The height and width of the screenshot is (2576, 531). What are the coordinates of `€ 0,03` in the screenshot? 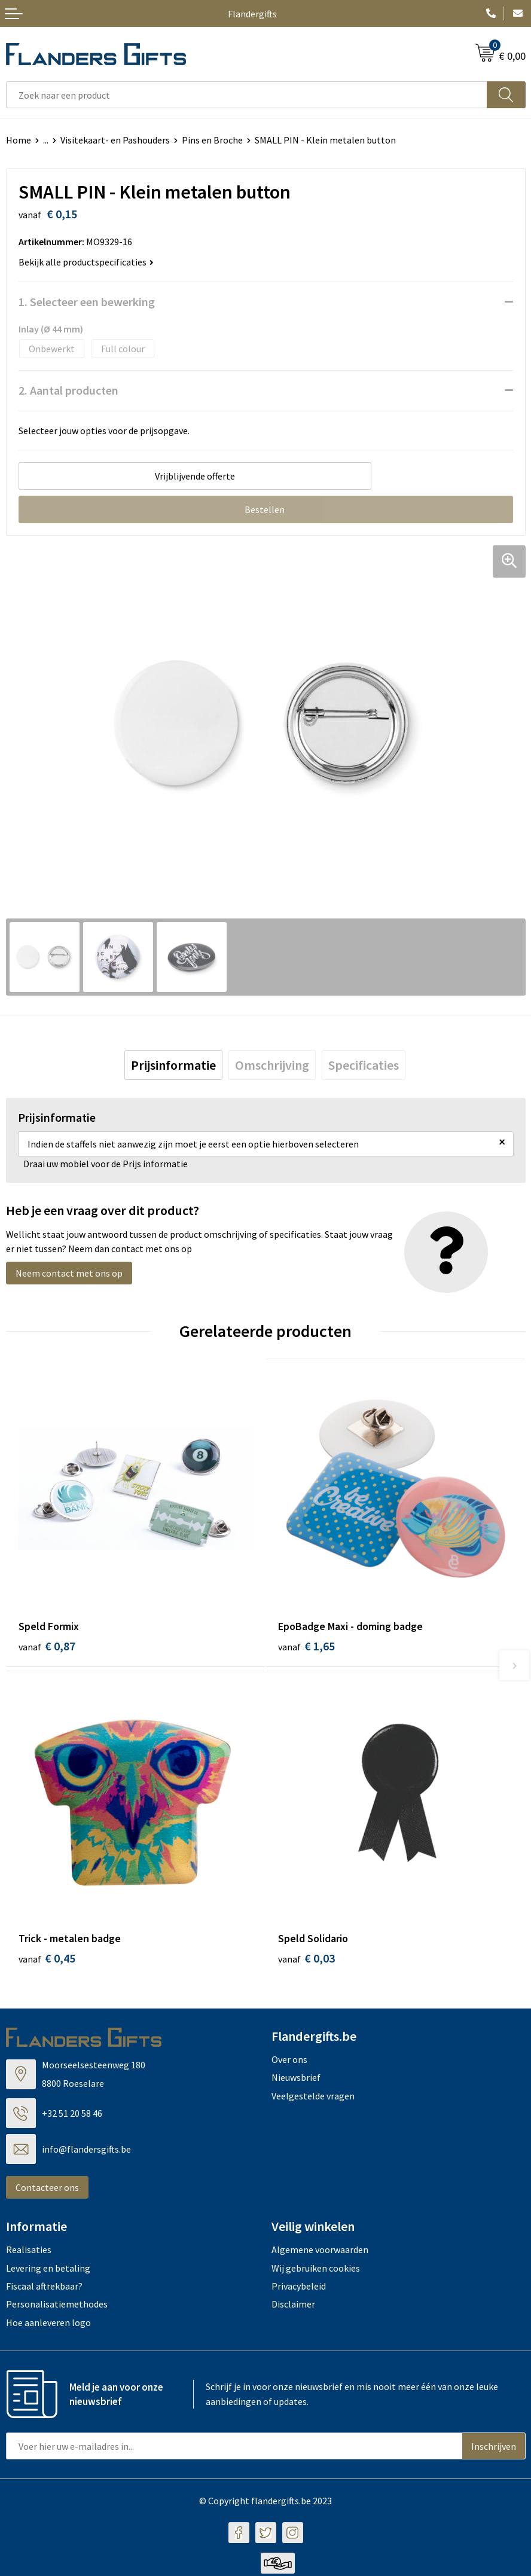 It's located at (306, 1959).